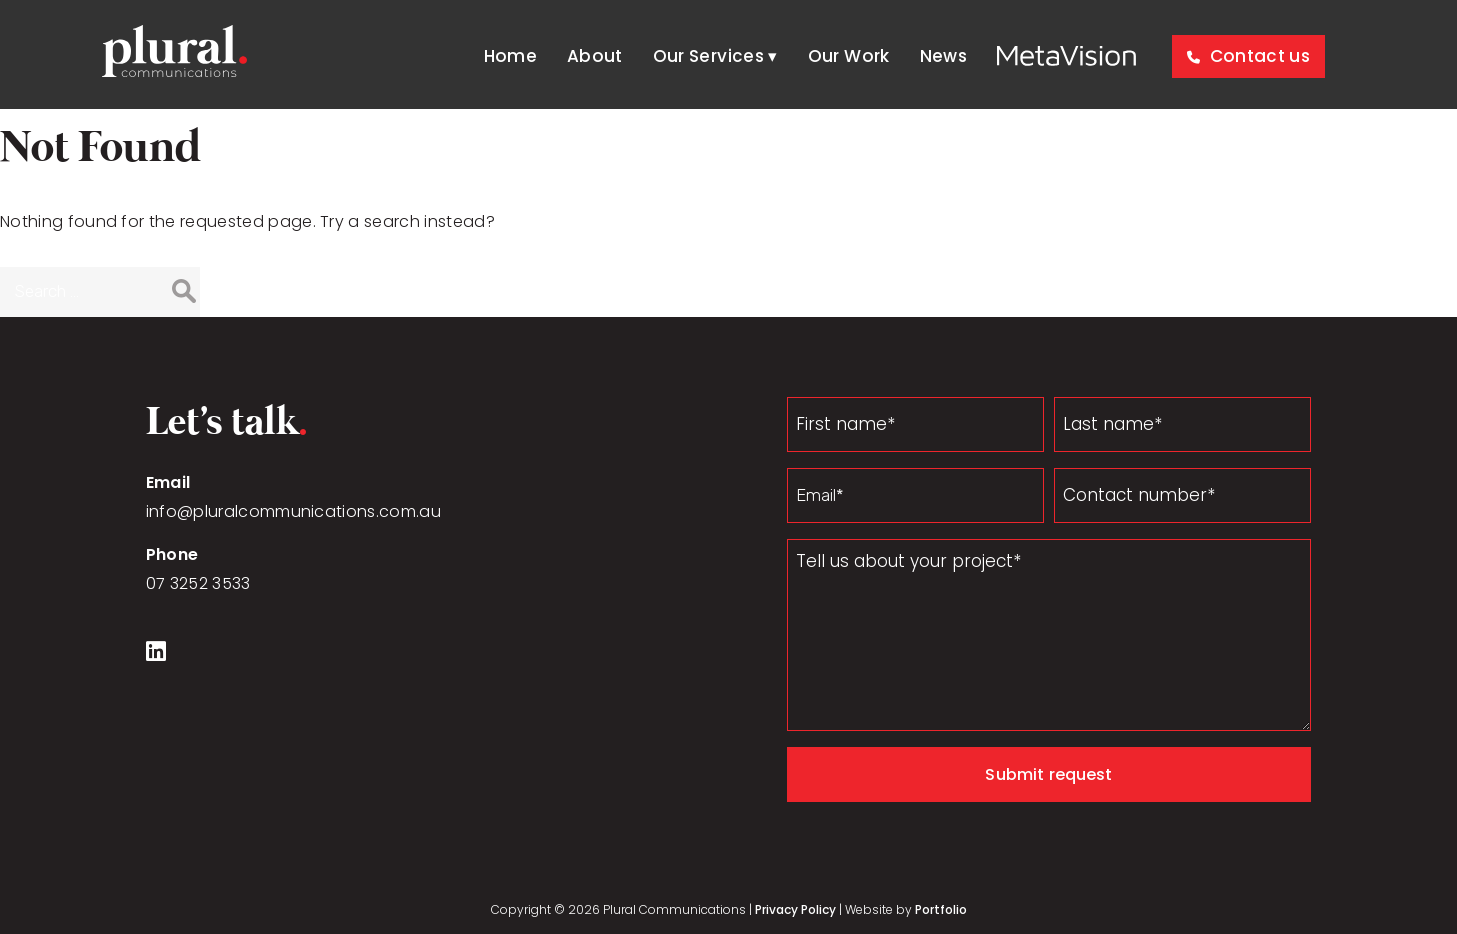  I want to click on Privacy Policy, so click(795, 909).